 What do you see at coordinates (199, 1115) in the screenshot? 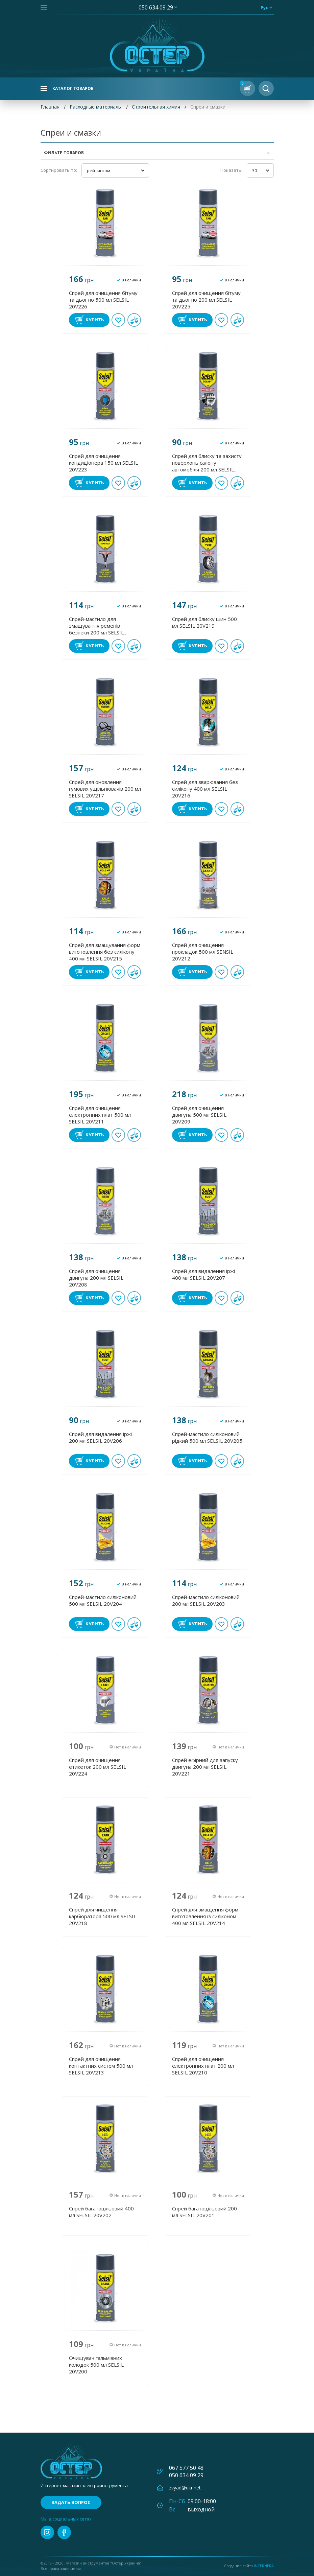
I see `Спрей для очищення двигуна 500 мл SELSIL 20V209` at bounding box center [199, 1115].